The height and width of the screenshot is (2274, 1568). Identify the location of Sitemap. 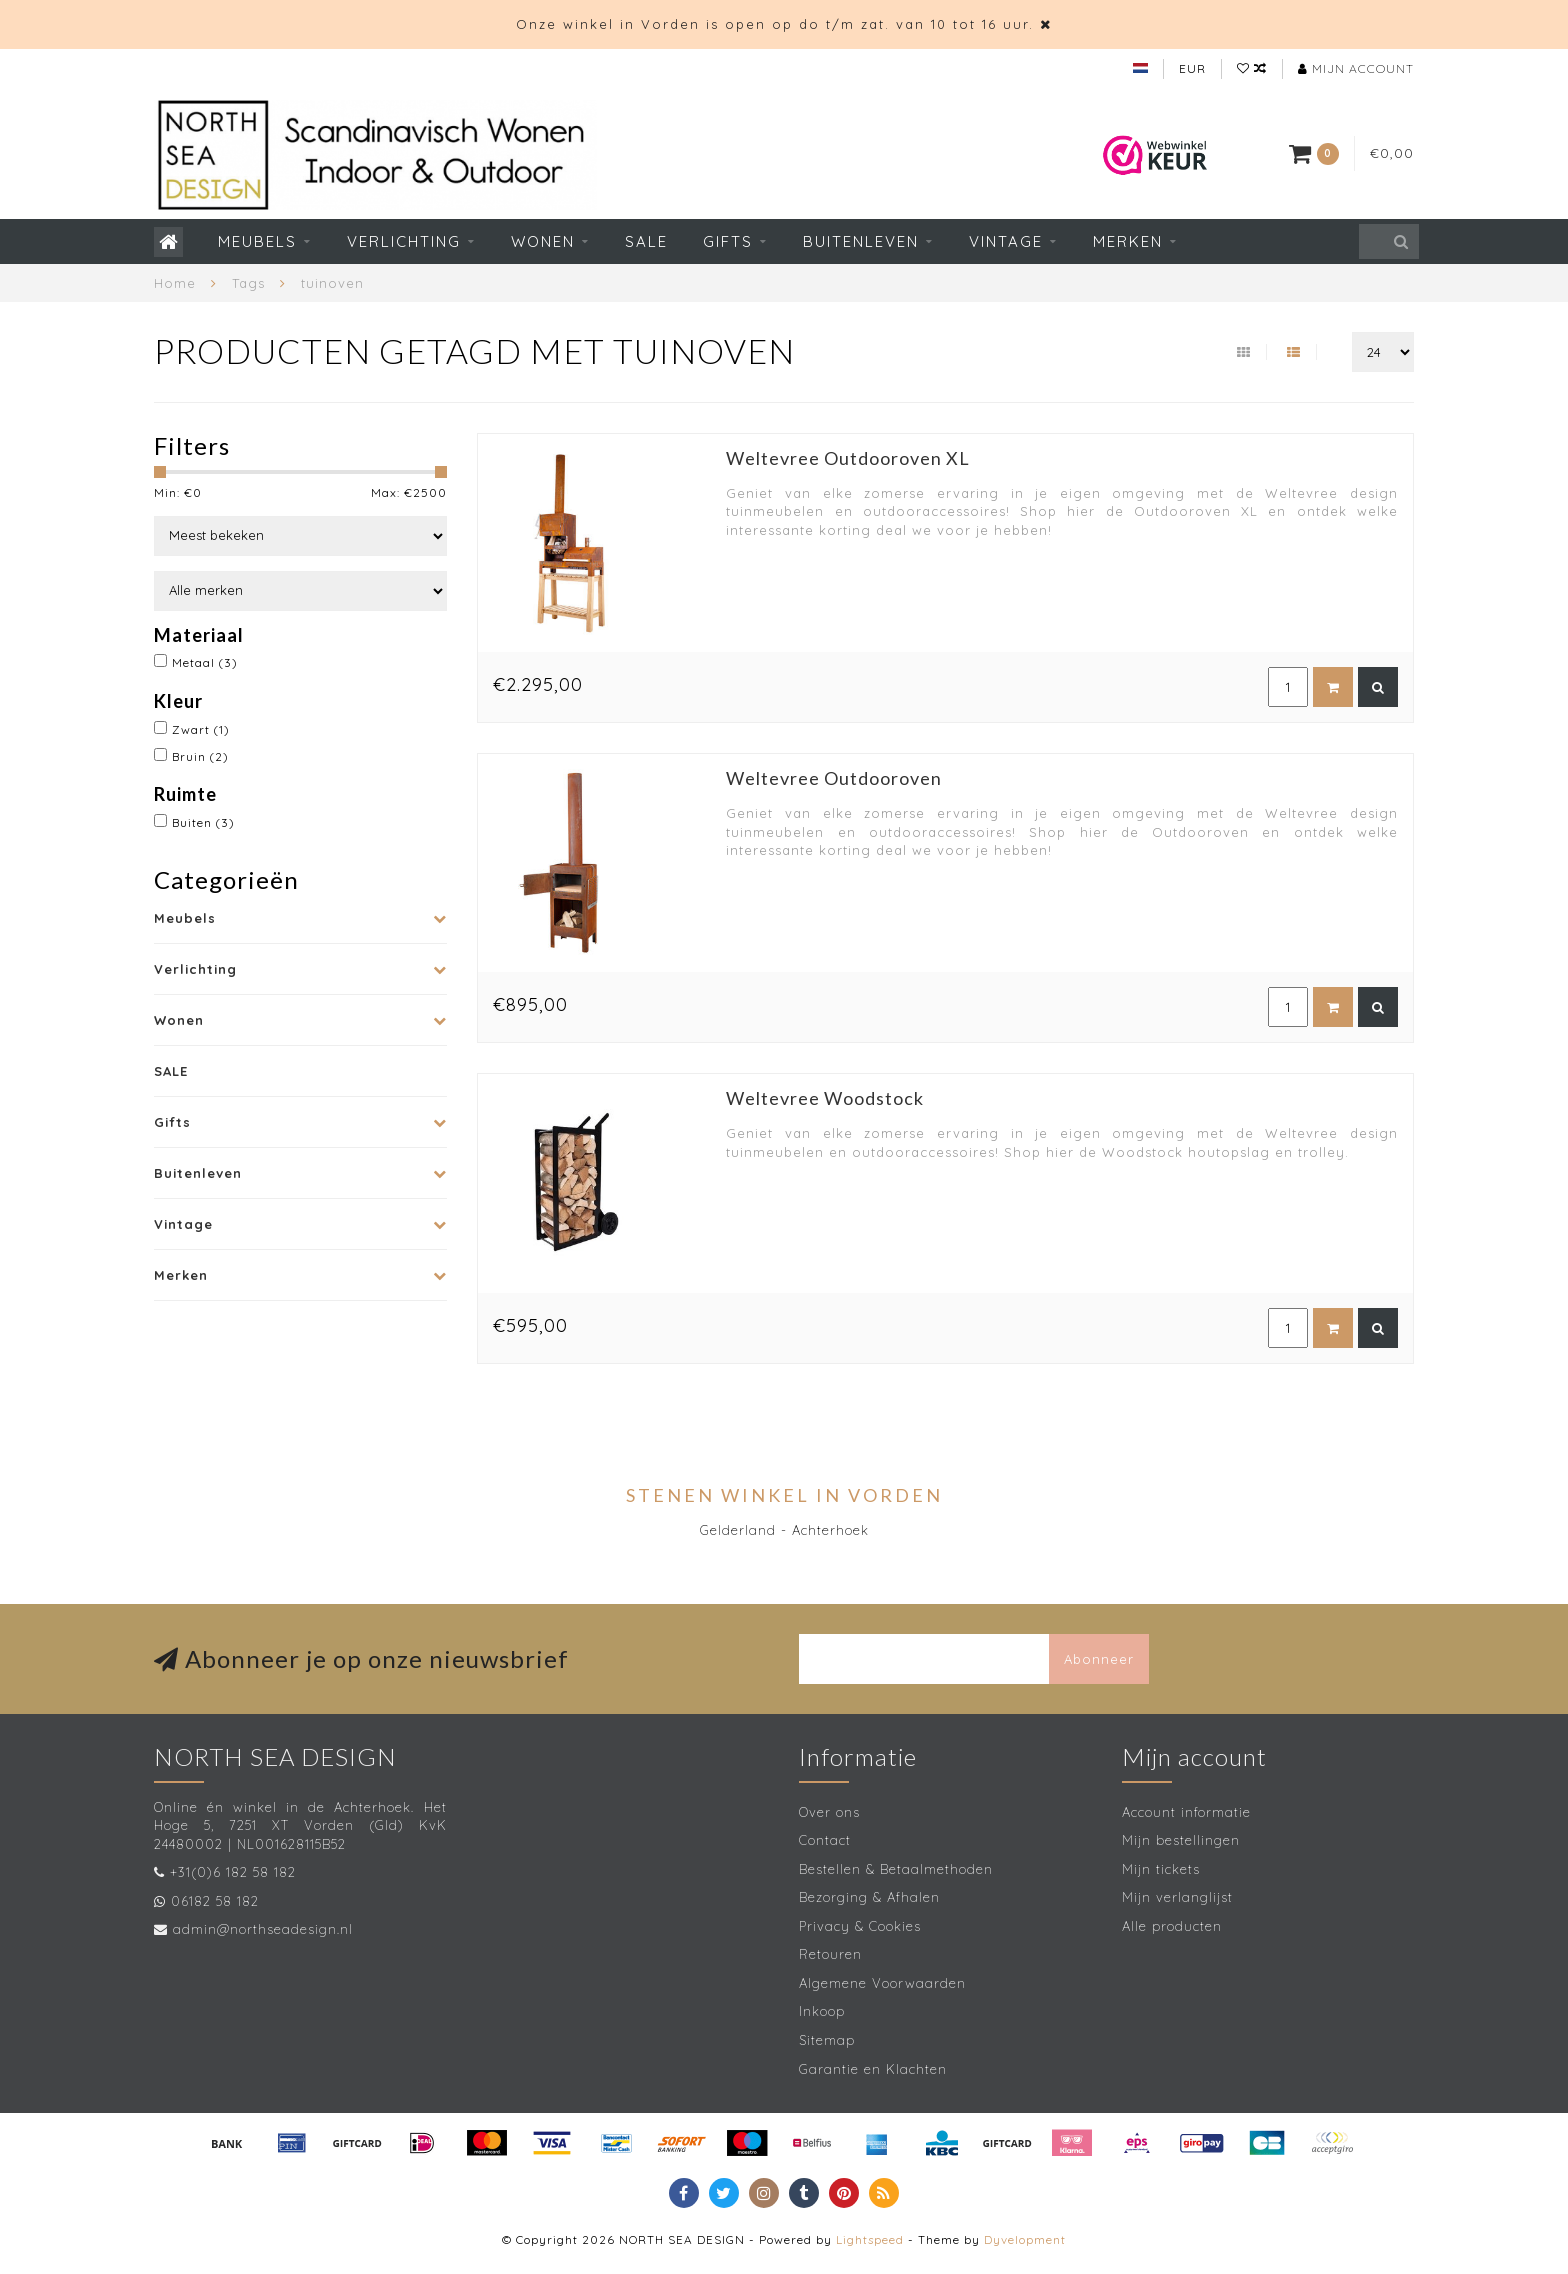
(827, 2040).